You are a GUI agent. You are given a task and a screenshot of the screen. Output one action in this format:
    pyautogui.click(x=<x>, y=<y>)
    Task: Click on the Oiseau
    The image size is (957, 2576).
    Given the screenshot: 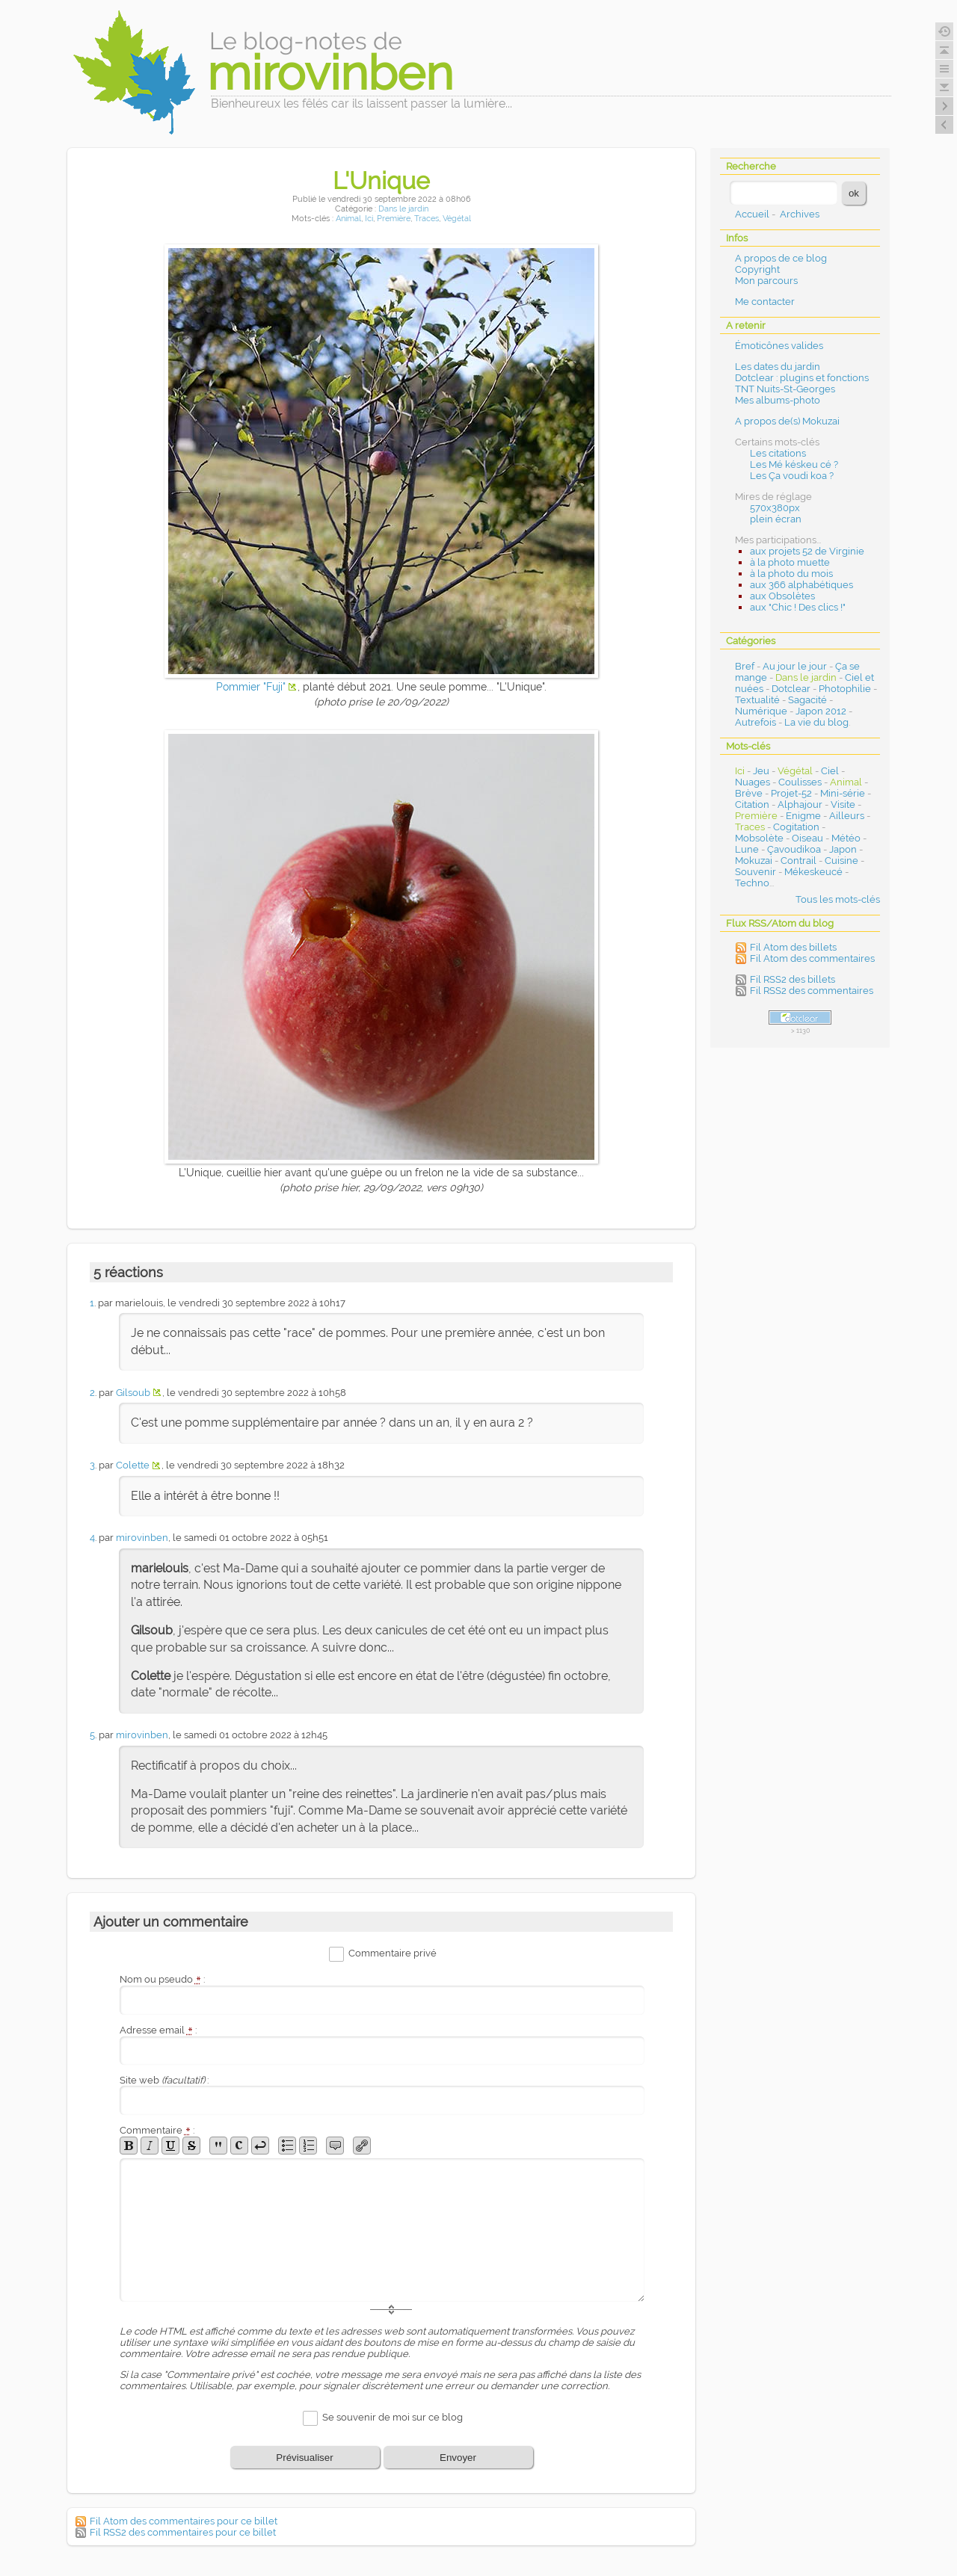 What is the action you would take?
    pyautogui.click(x=807, y=838)
    